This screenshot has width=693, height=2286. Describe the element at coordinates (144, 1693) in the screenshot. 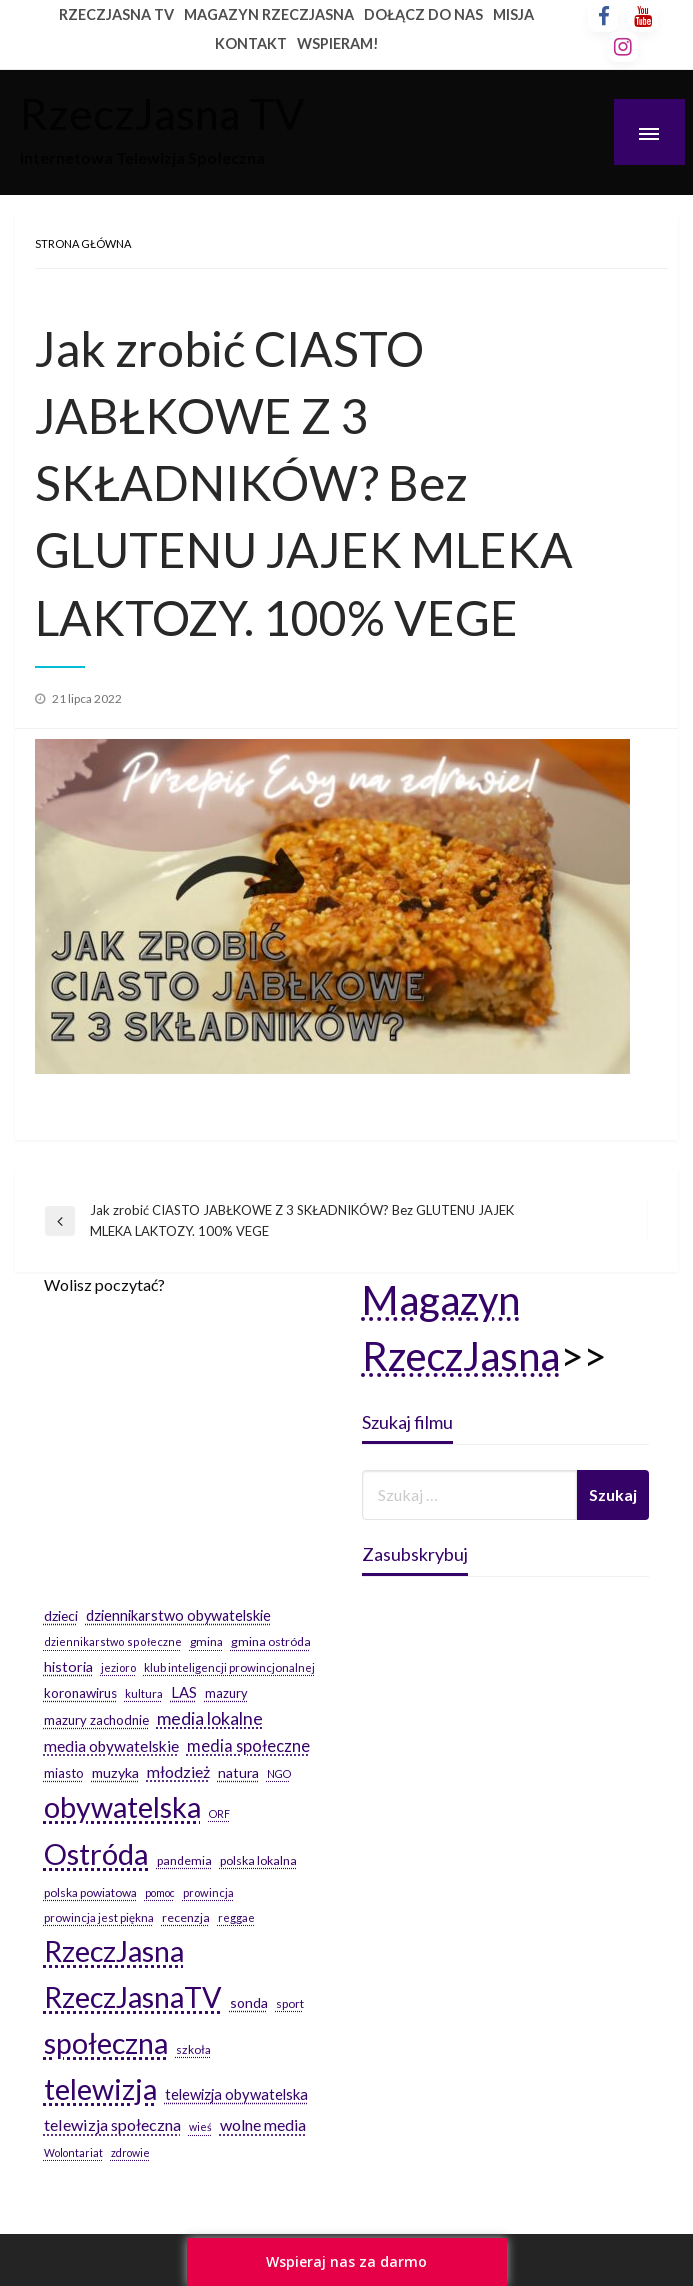

I see `kultura [kultura (17 elementów)]` at that location.